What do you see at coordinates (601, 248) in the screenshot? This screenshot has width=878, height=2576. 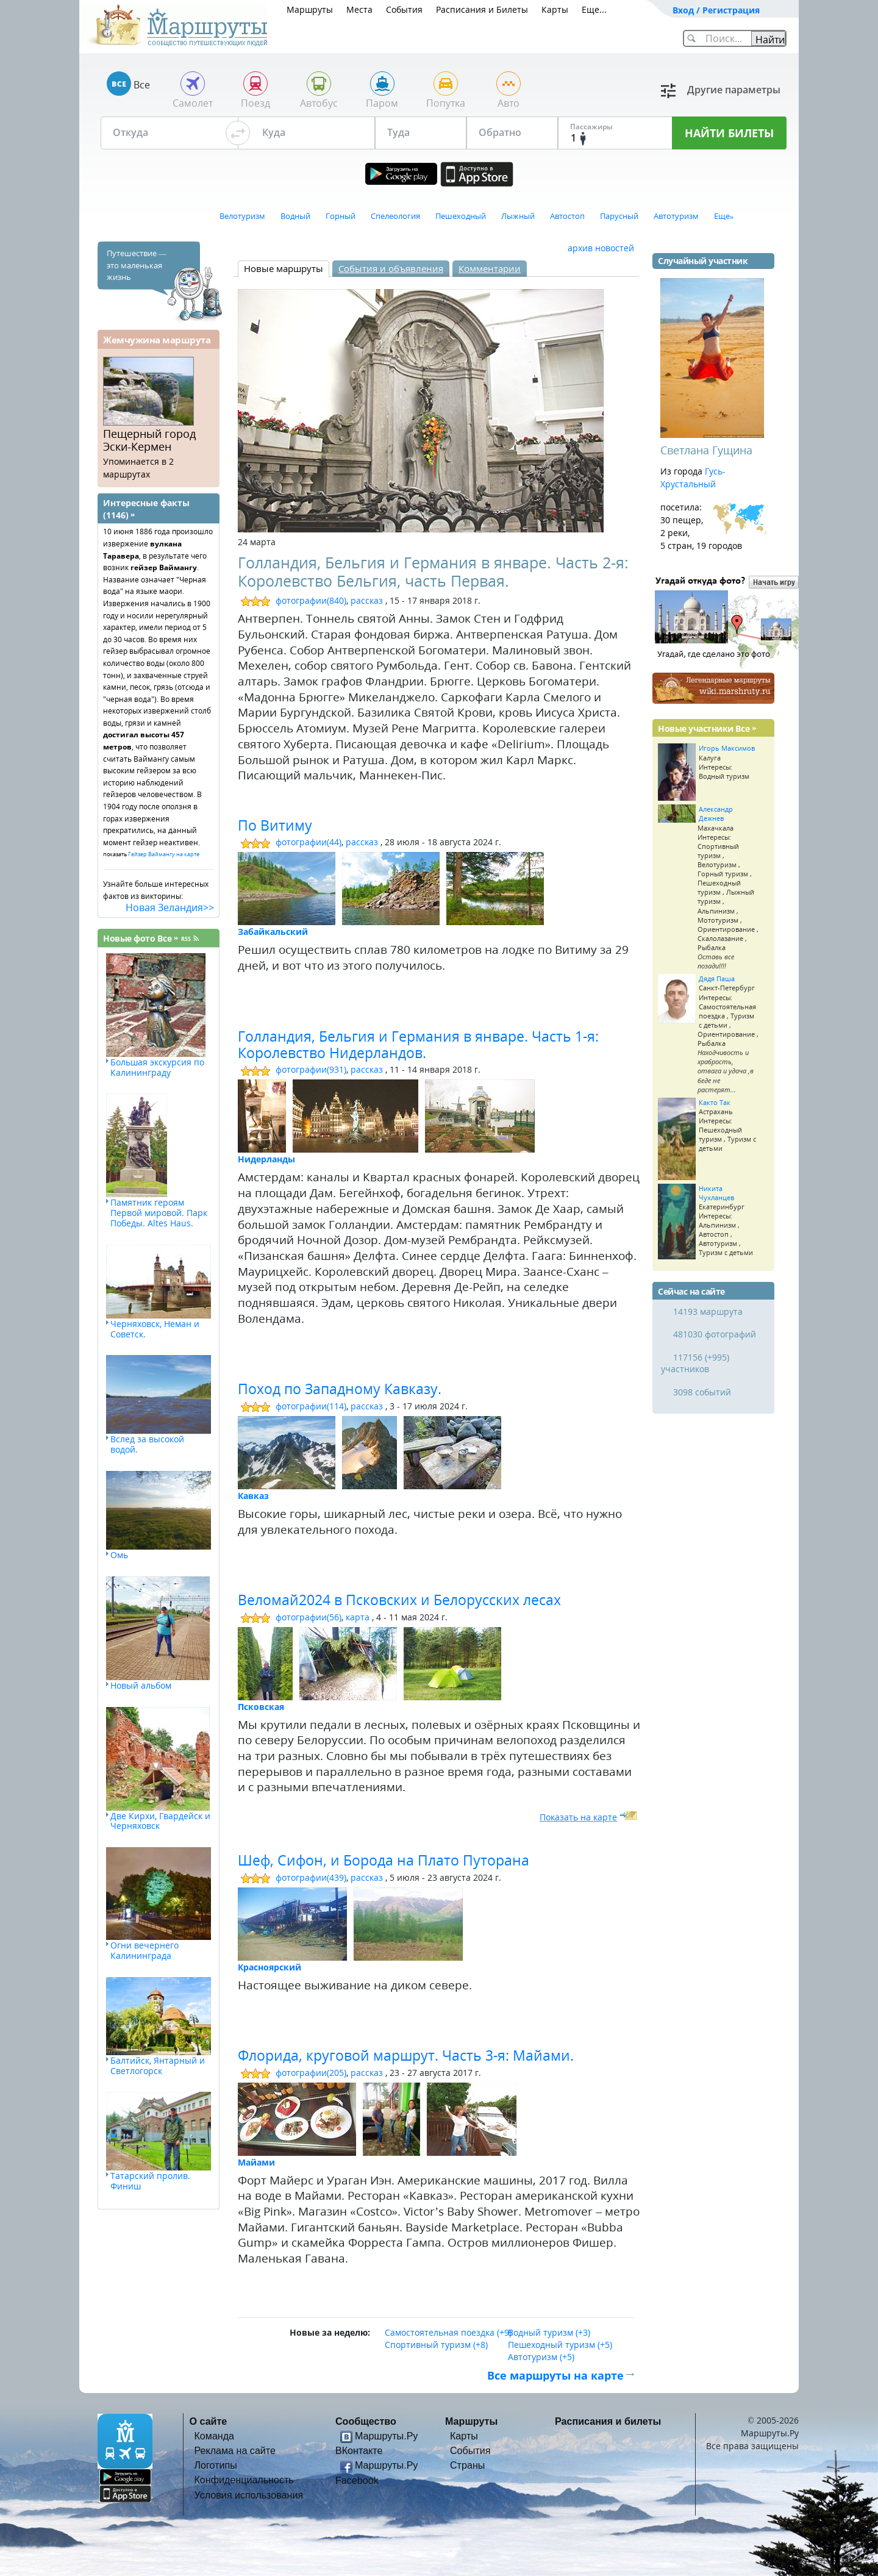 I see `архив новостей` at bounding box center [601, 248].